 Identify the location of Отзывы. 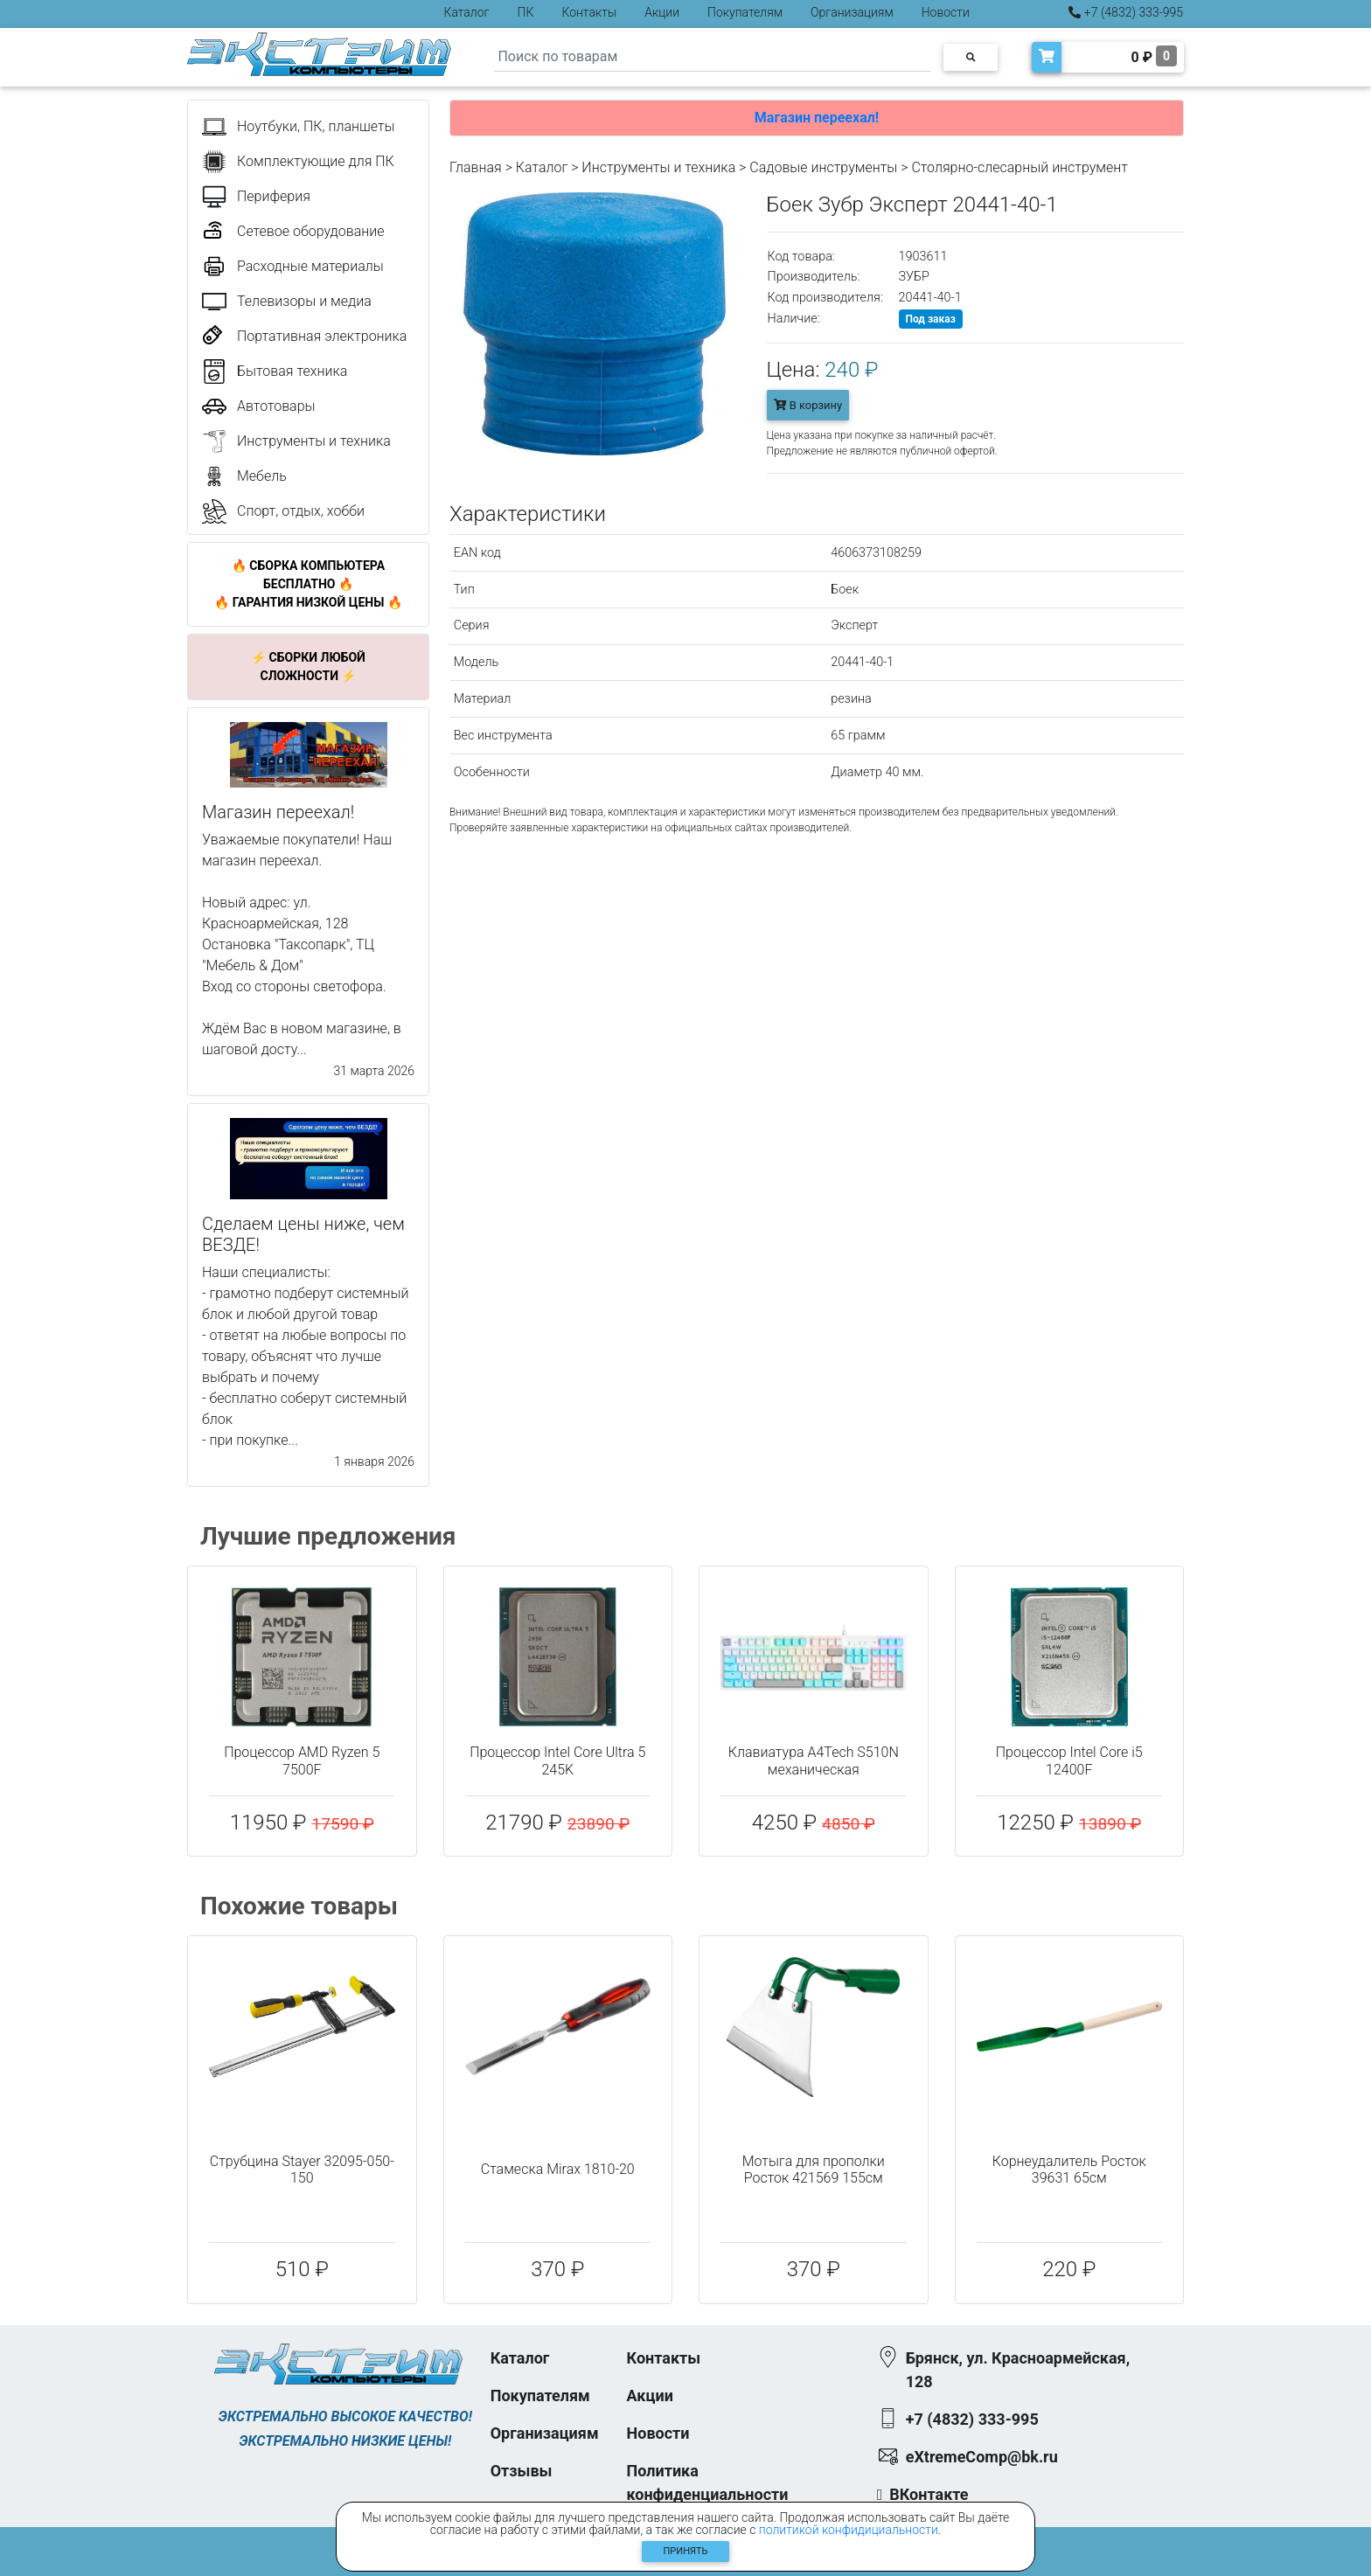
(522, 2470).